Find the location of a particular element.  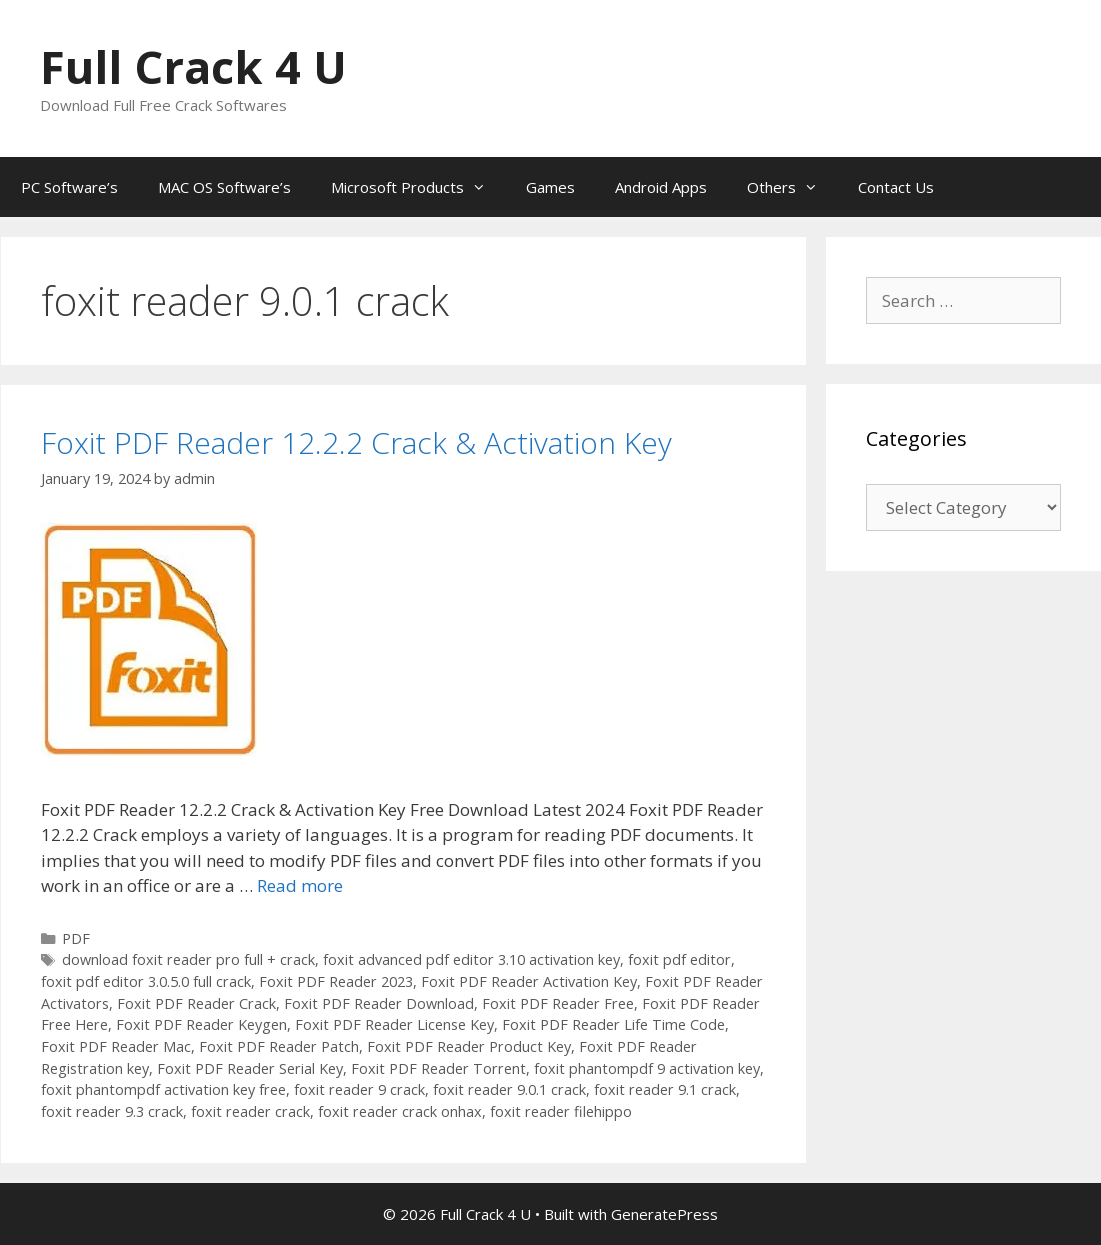

foxit phantompdf activation key free is located at coordinates (163, 1089).